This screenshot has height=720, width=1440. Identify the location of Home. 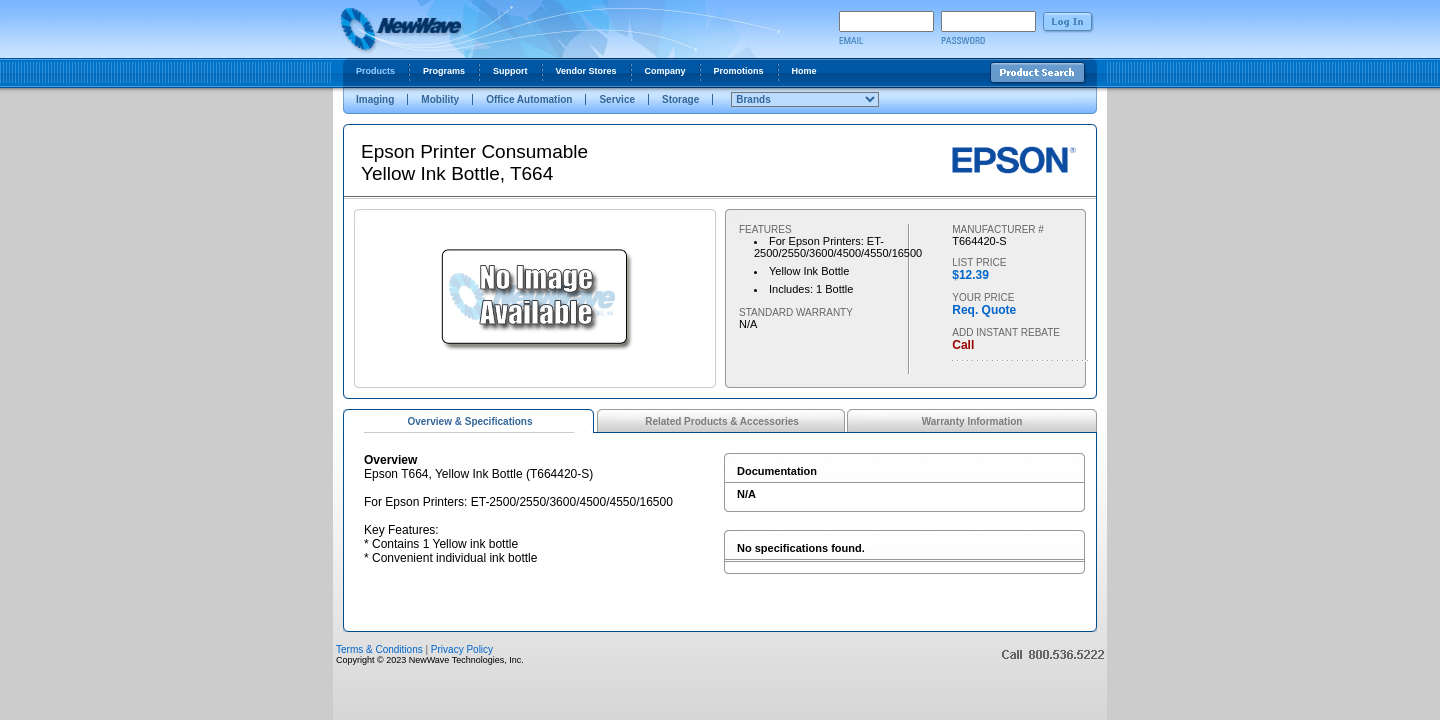
(804, 71).